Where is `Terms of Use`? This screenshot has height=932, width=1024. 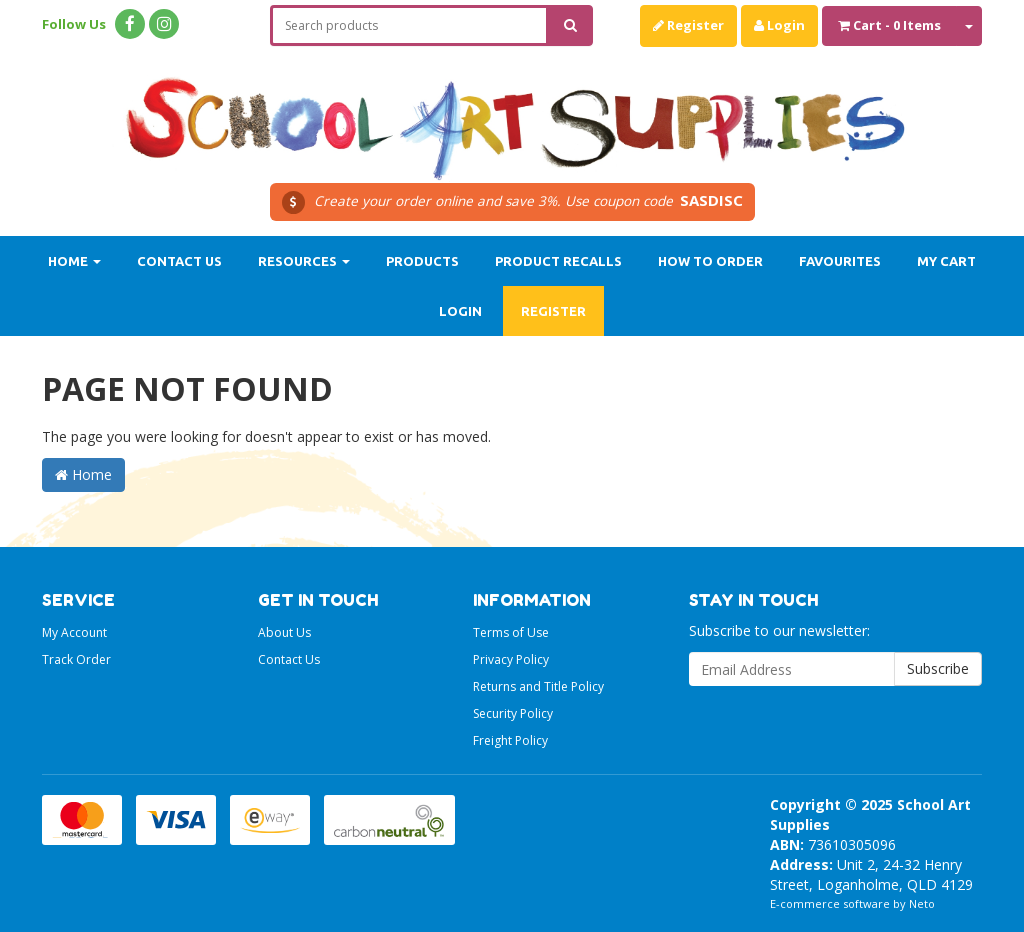
Terms of Use is located at coordinates (511, 632).